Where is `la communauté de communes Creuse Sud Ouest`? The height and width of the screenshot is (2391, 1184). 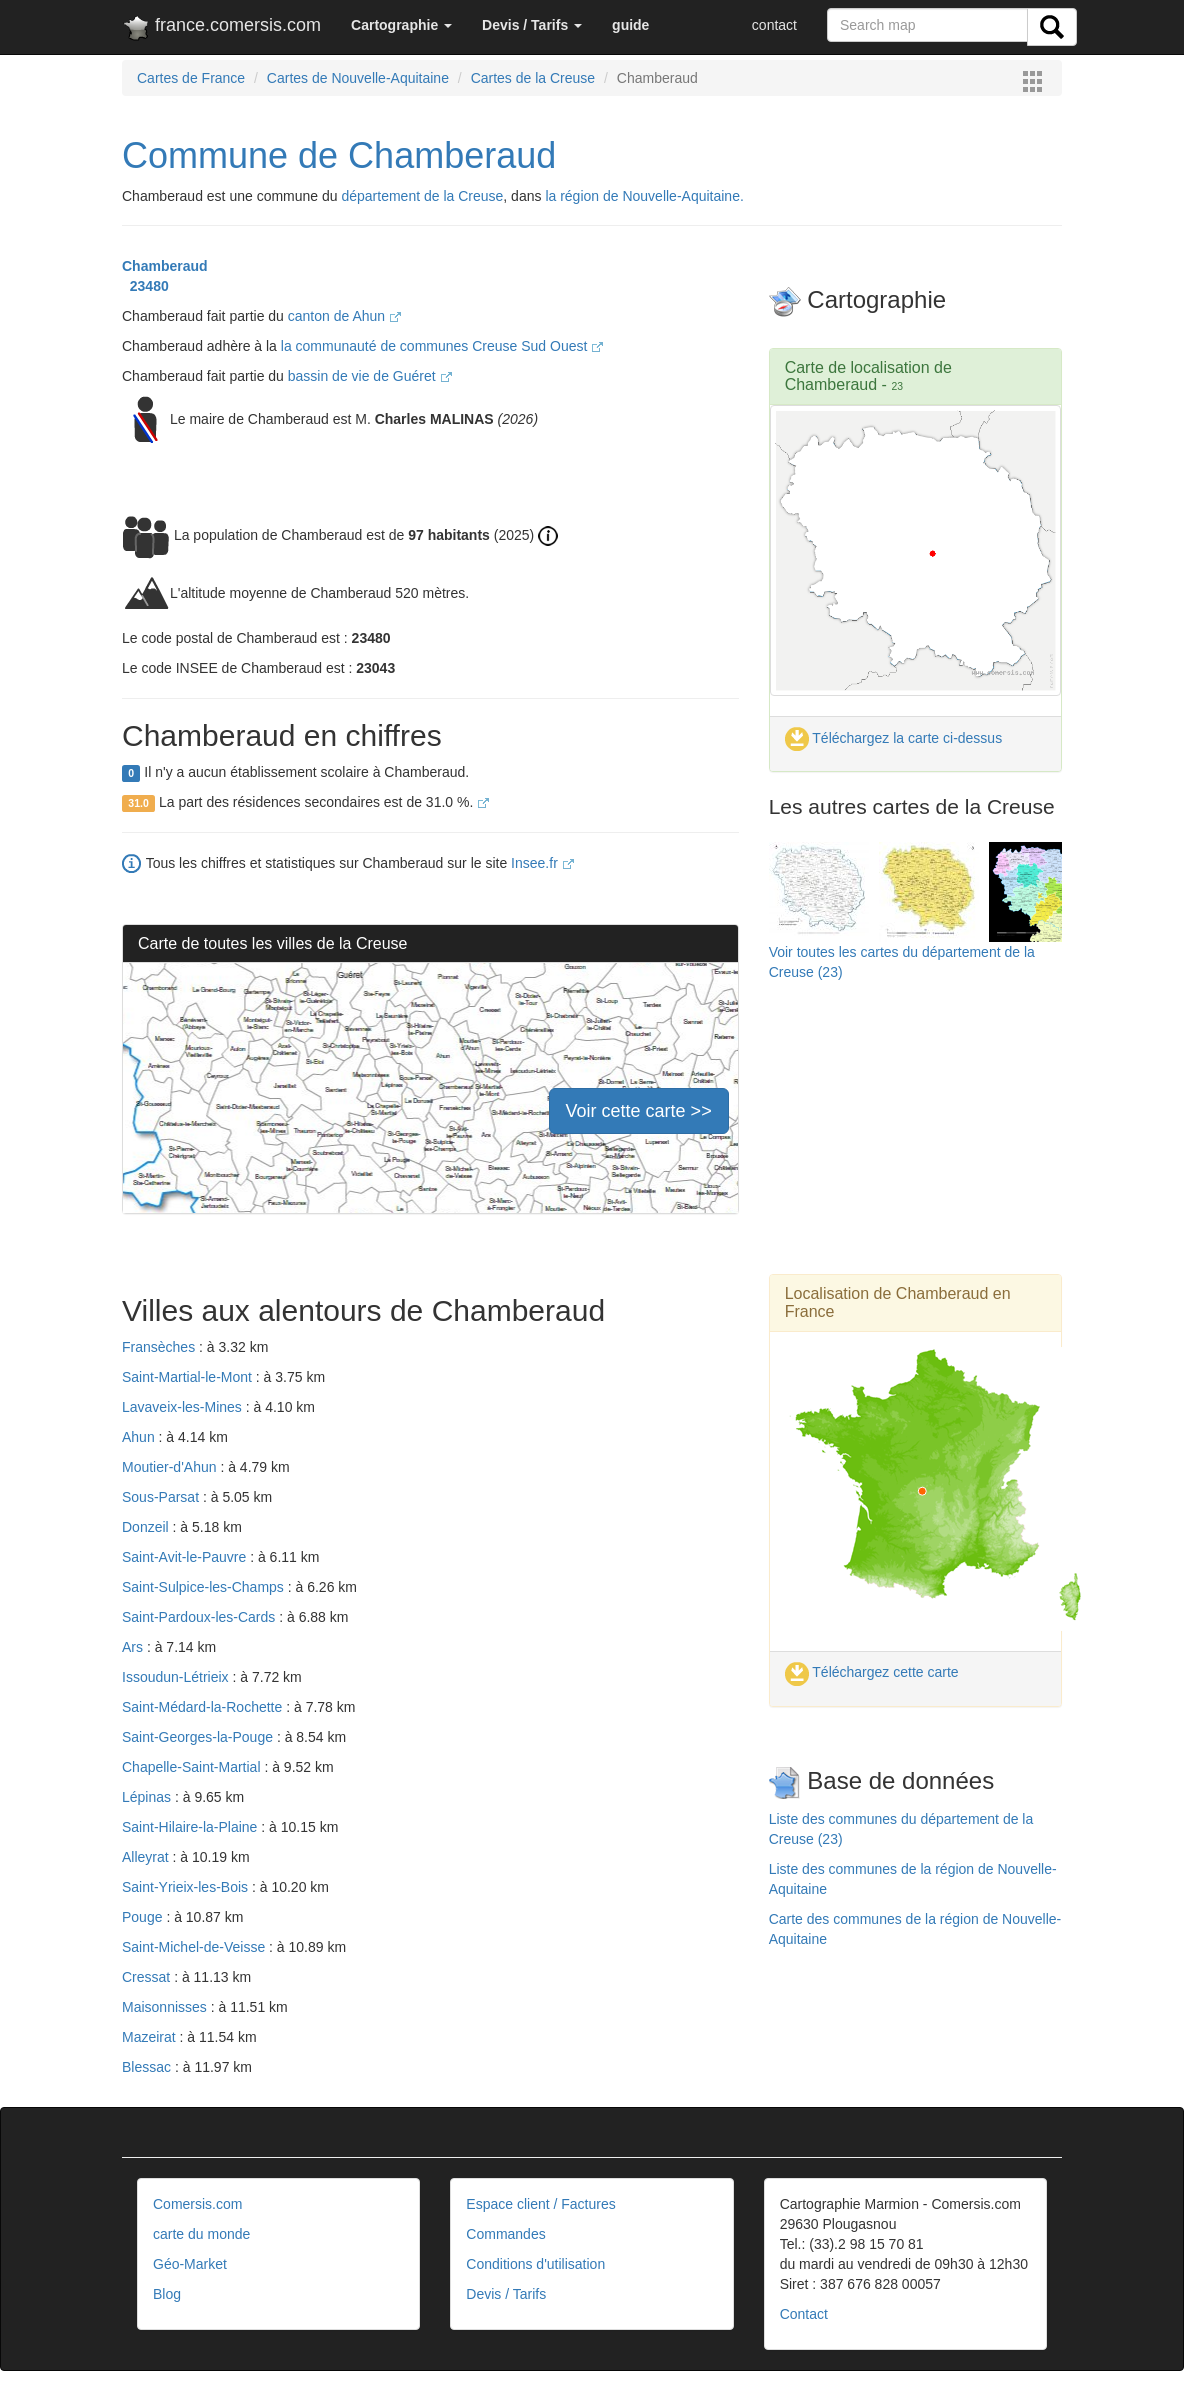 la communauté de communes Creuse Sud Ouest is located at coordinates (442, 346).